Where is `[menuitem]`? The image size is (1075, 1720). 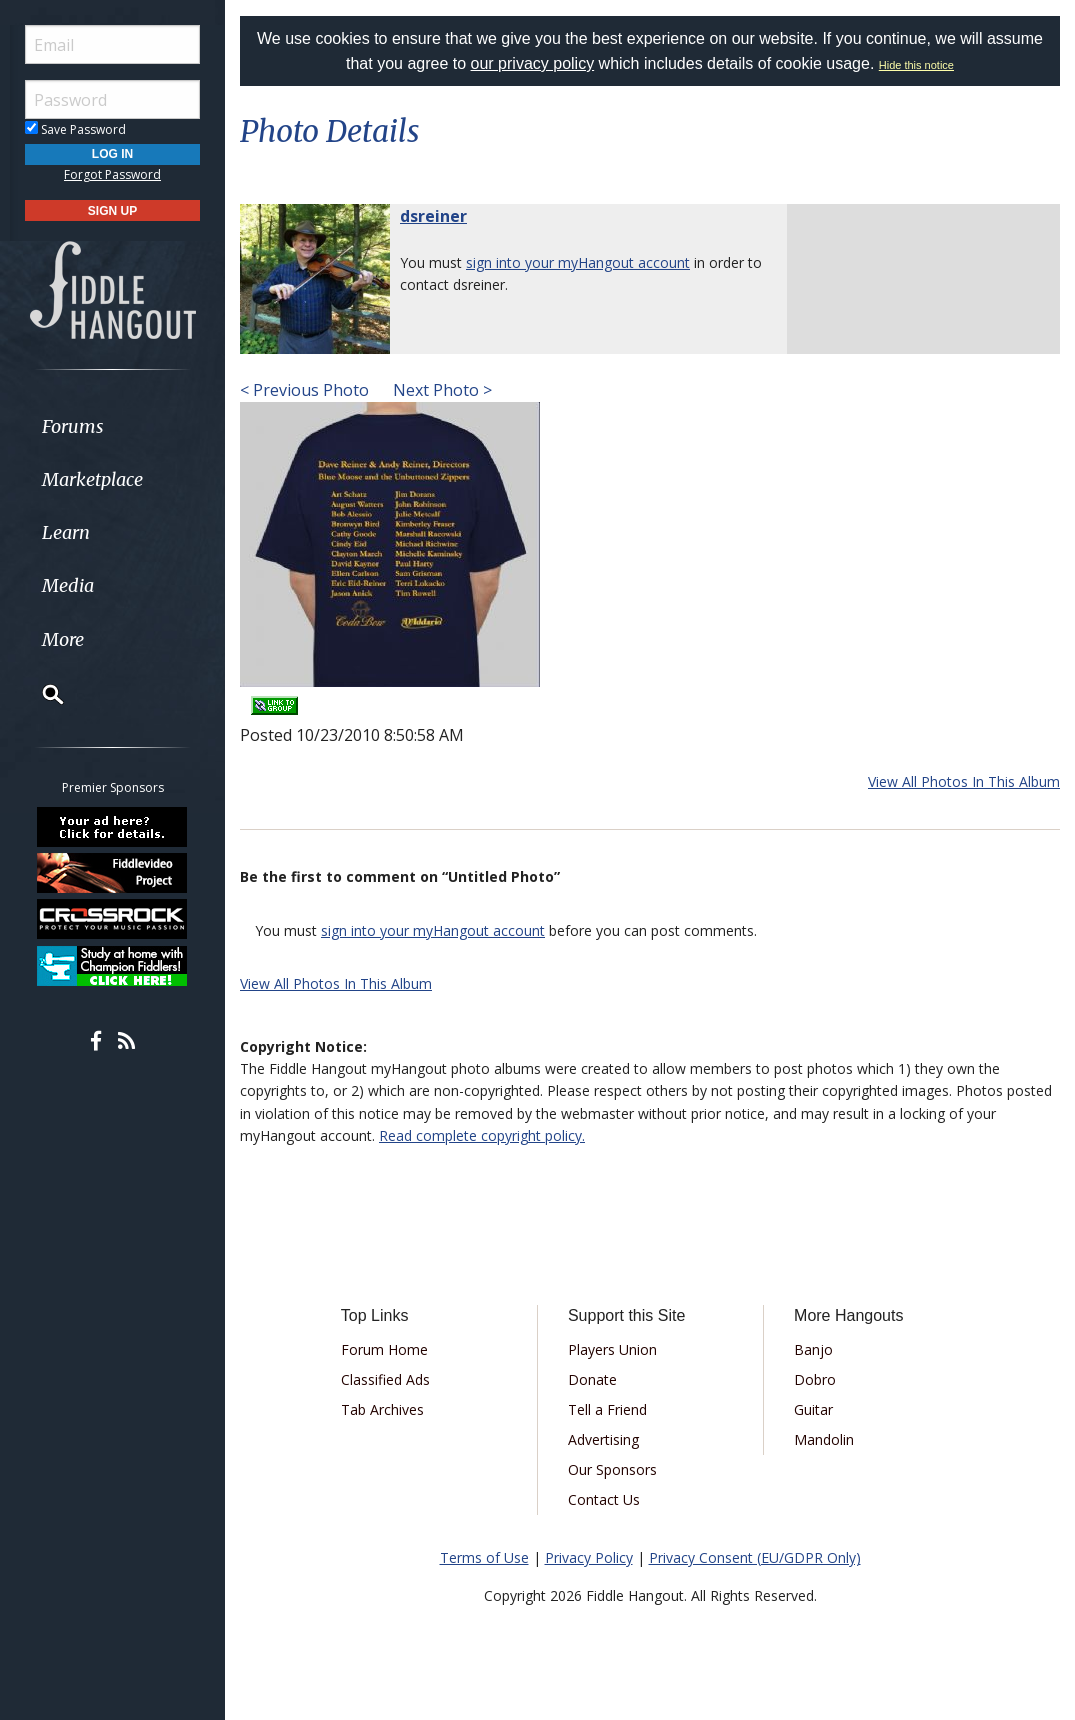 [menuitem] is located at coordinates (112, 426).